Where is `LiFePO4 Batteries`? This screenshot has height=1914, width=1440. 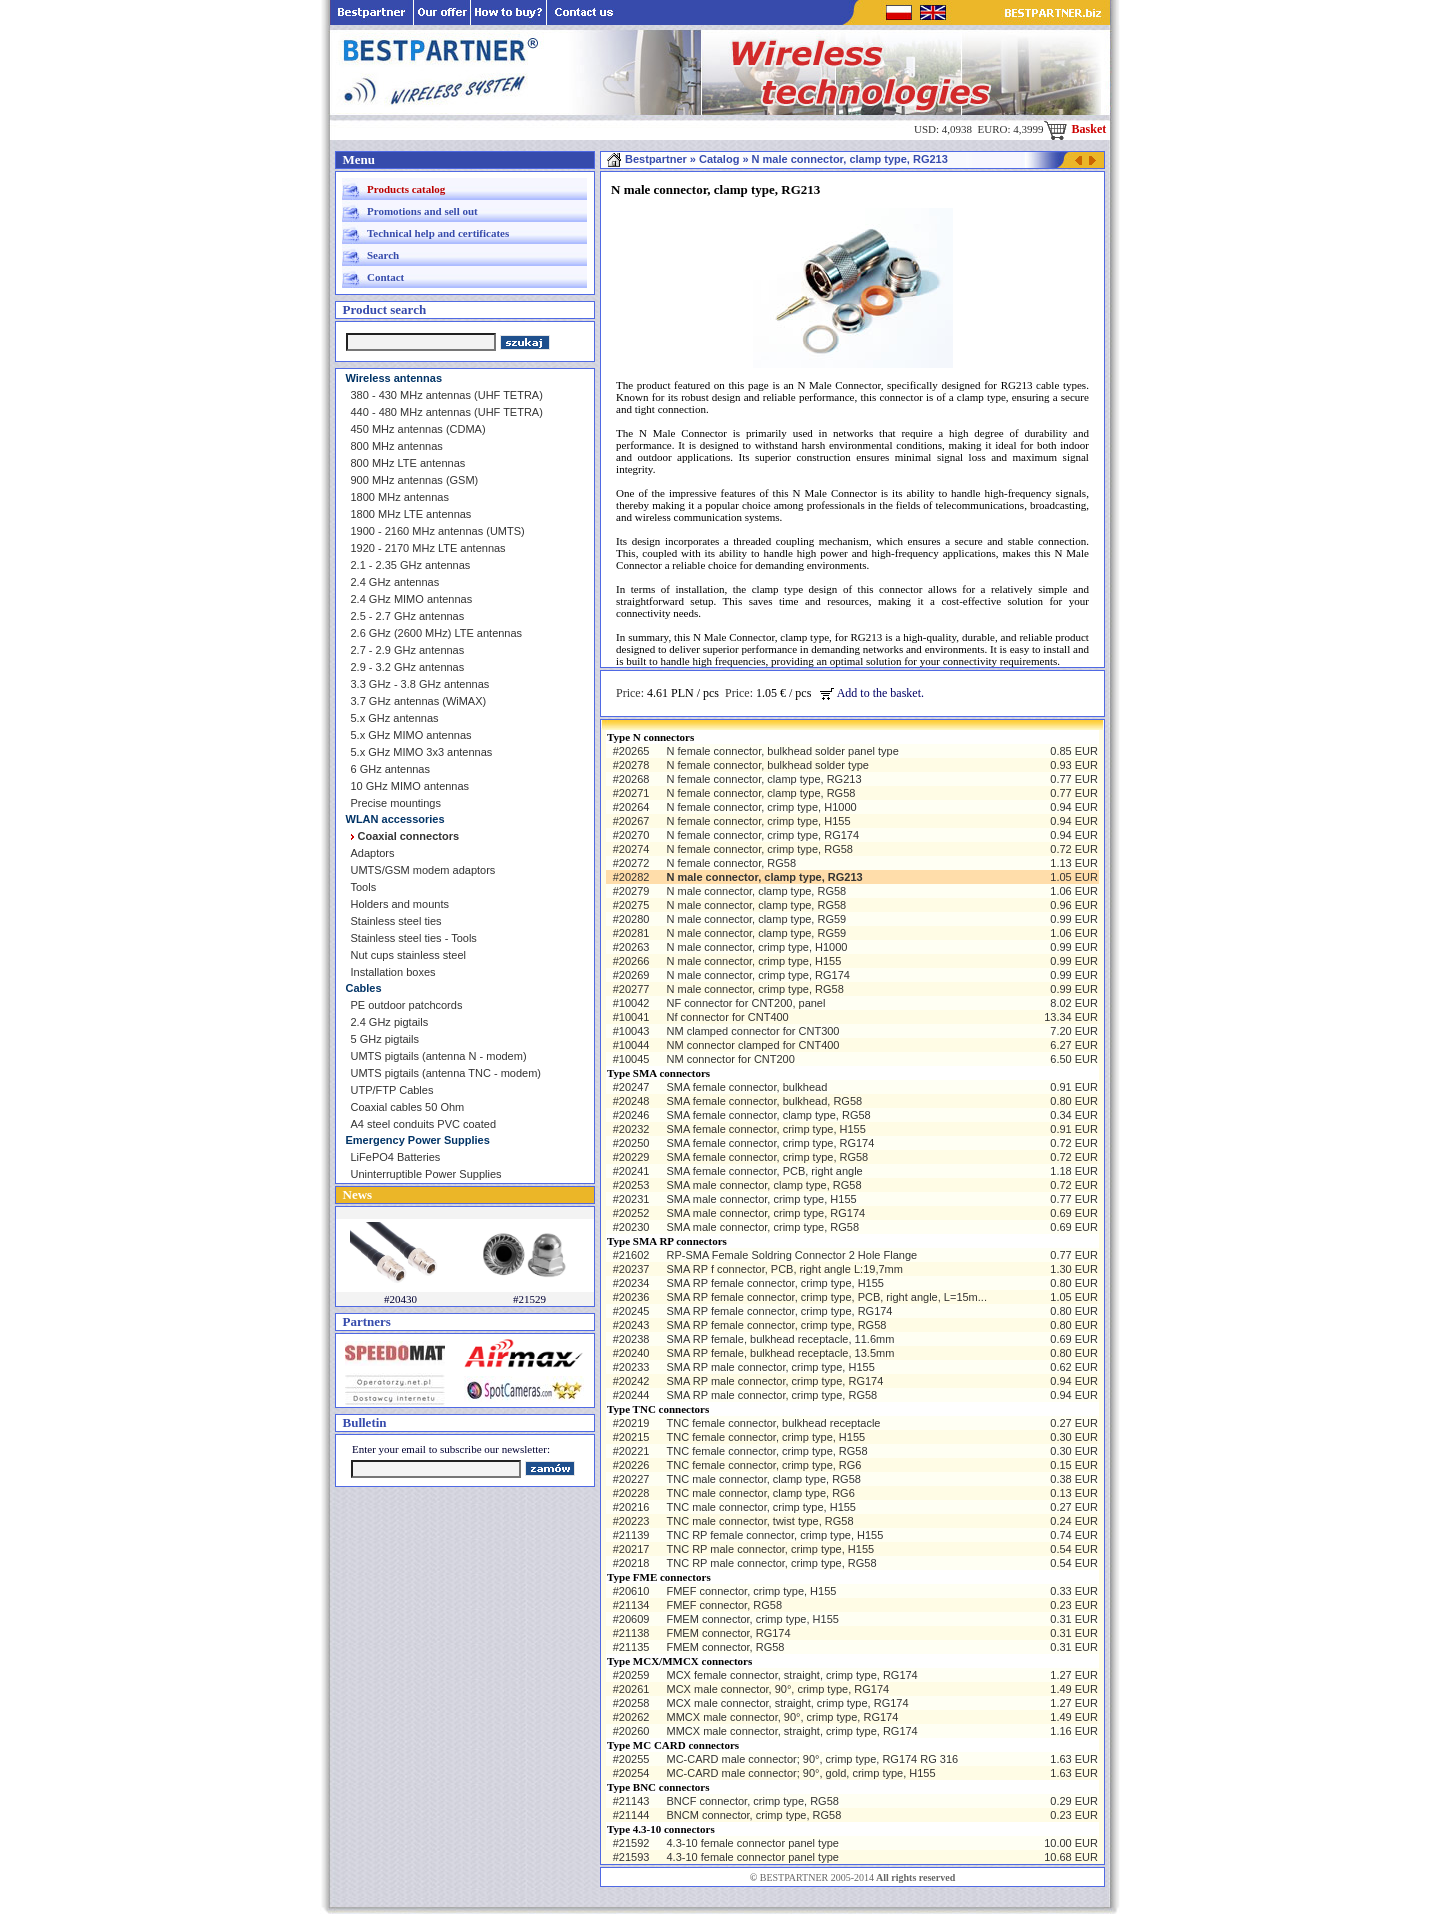
LiFePO4 Batteries is located at coordinates (396, 1157).